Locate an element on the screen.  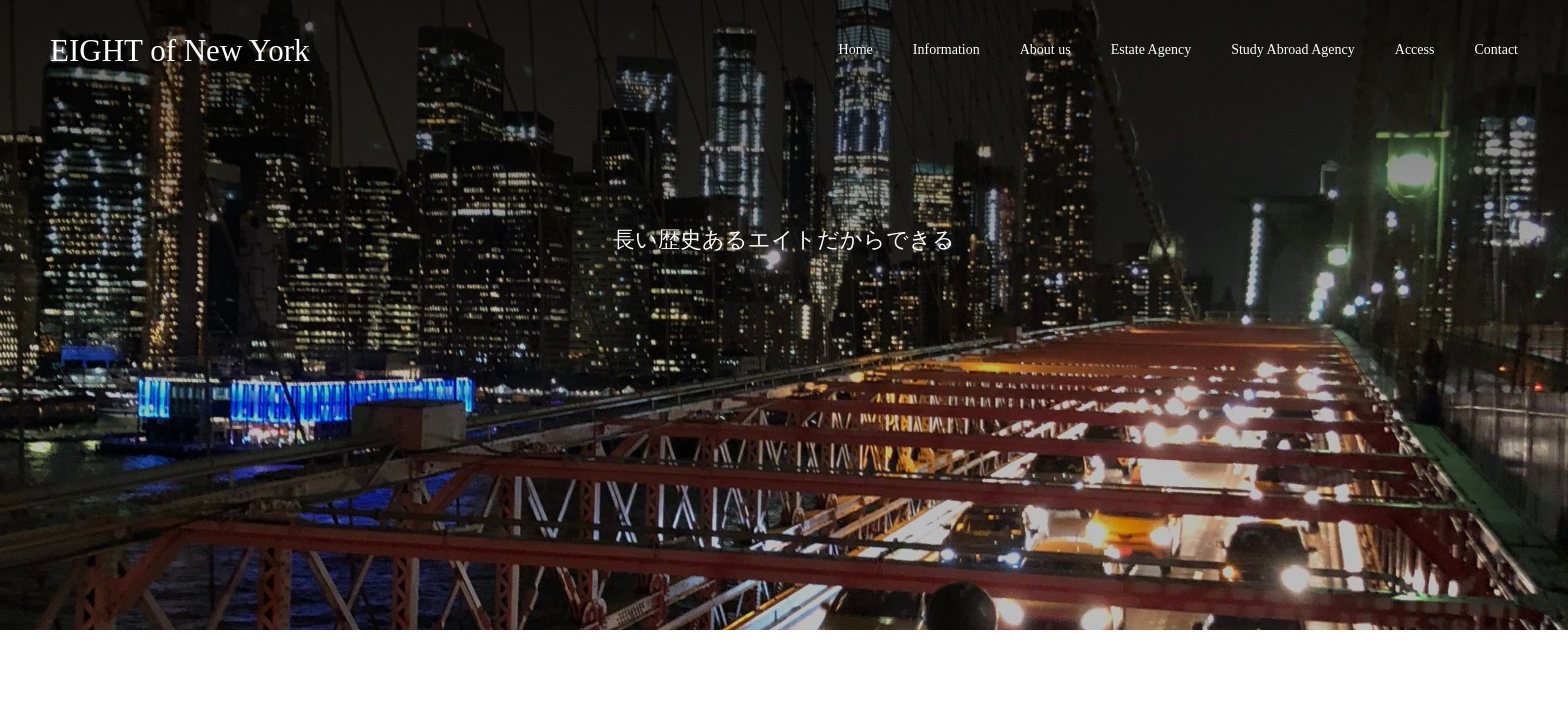
[option] is located at coordinates (784, 315).